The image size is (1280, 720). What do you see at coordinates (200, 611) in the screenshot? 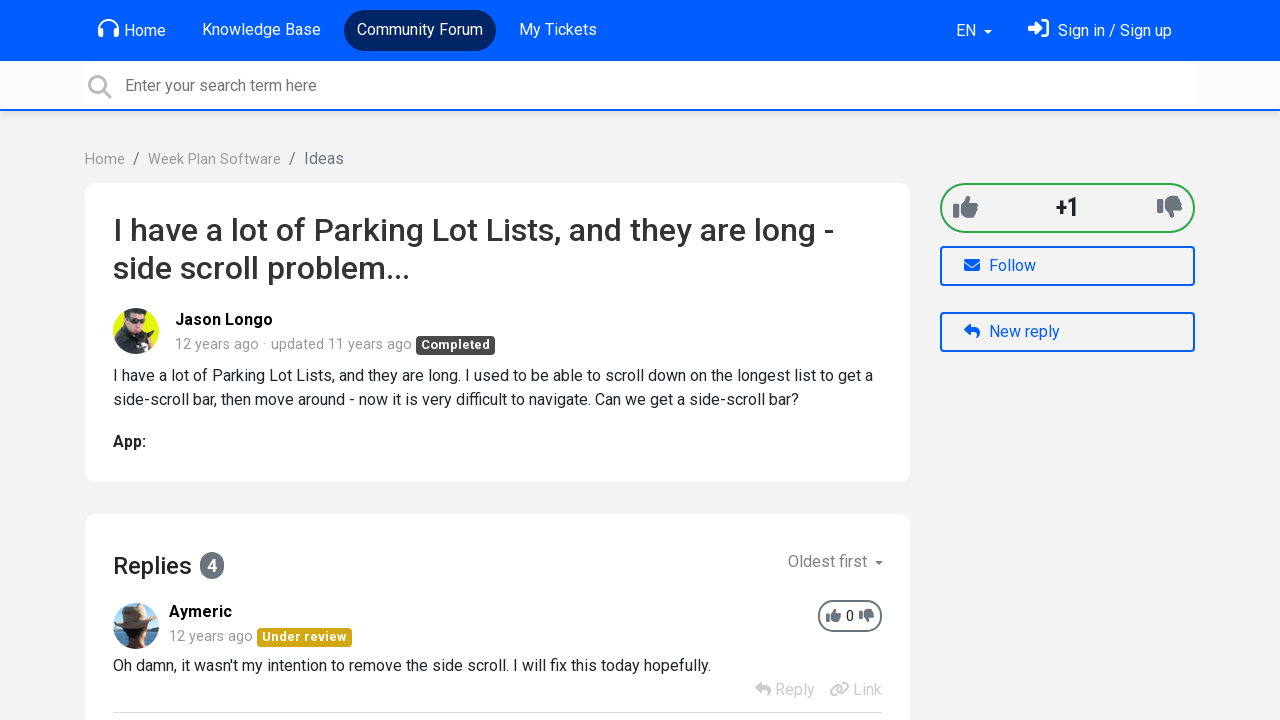
I see `Aymeric` at bounding box center [200, 611].